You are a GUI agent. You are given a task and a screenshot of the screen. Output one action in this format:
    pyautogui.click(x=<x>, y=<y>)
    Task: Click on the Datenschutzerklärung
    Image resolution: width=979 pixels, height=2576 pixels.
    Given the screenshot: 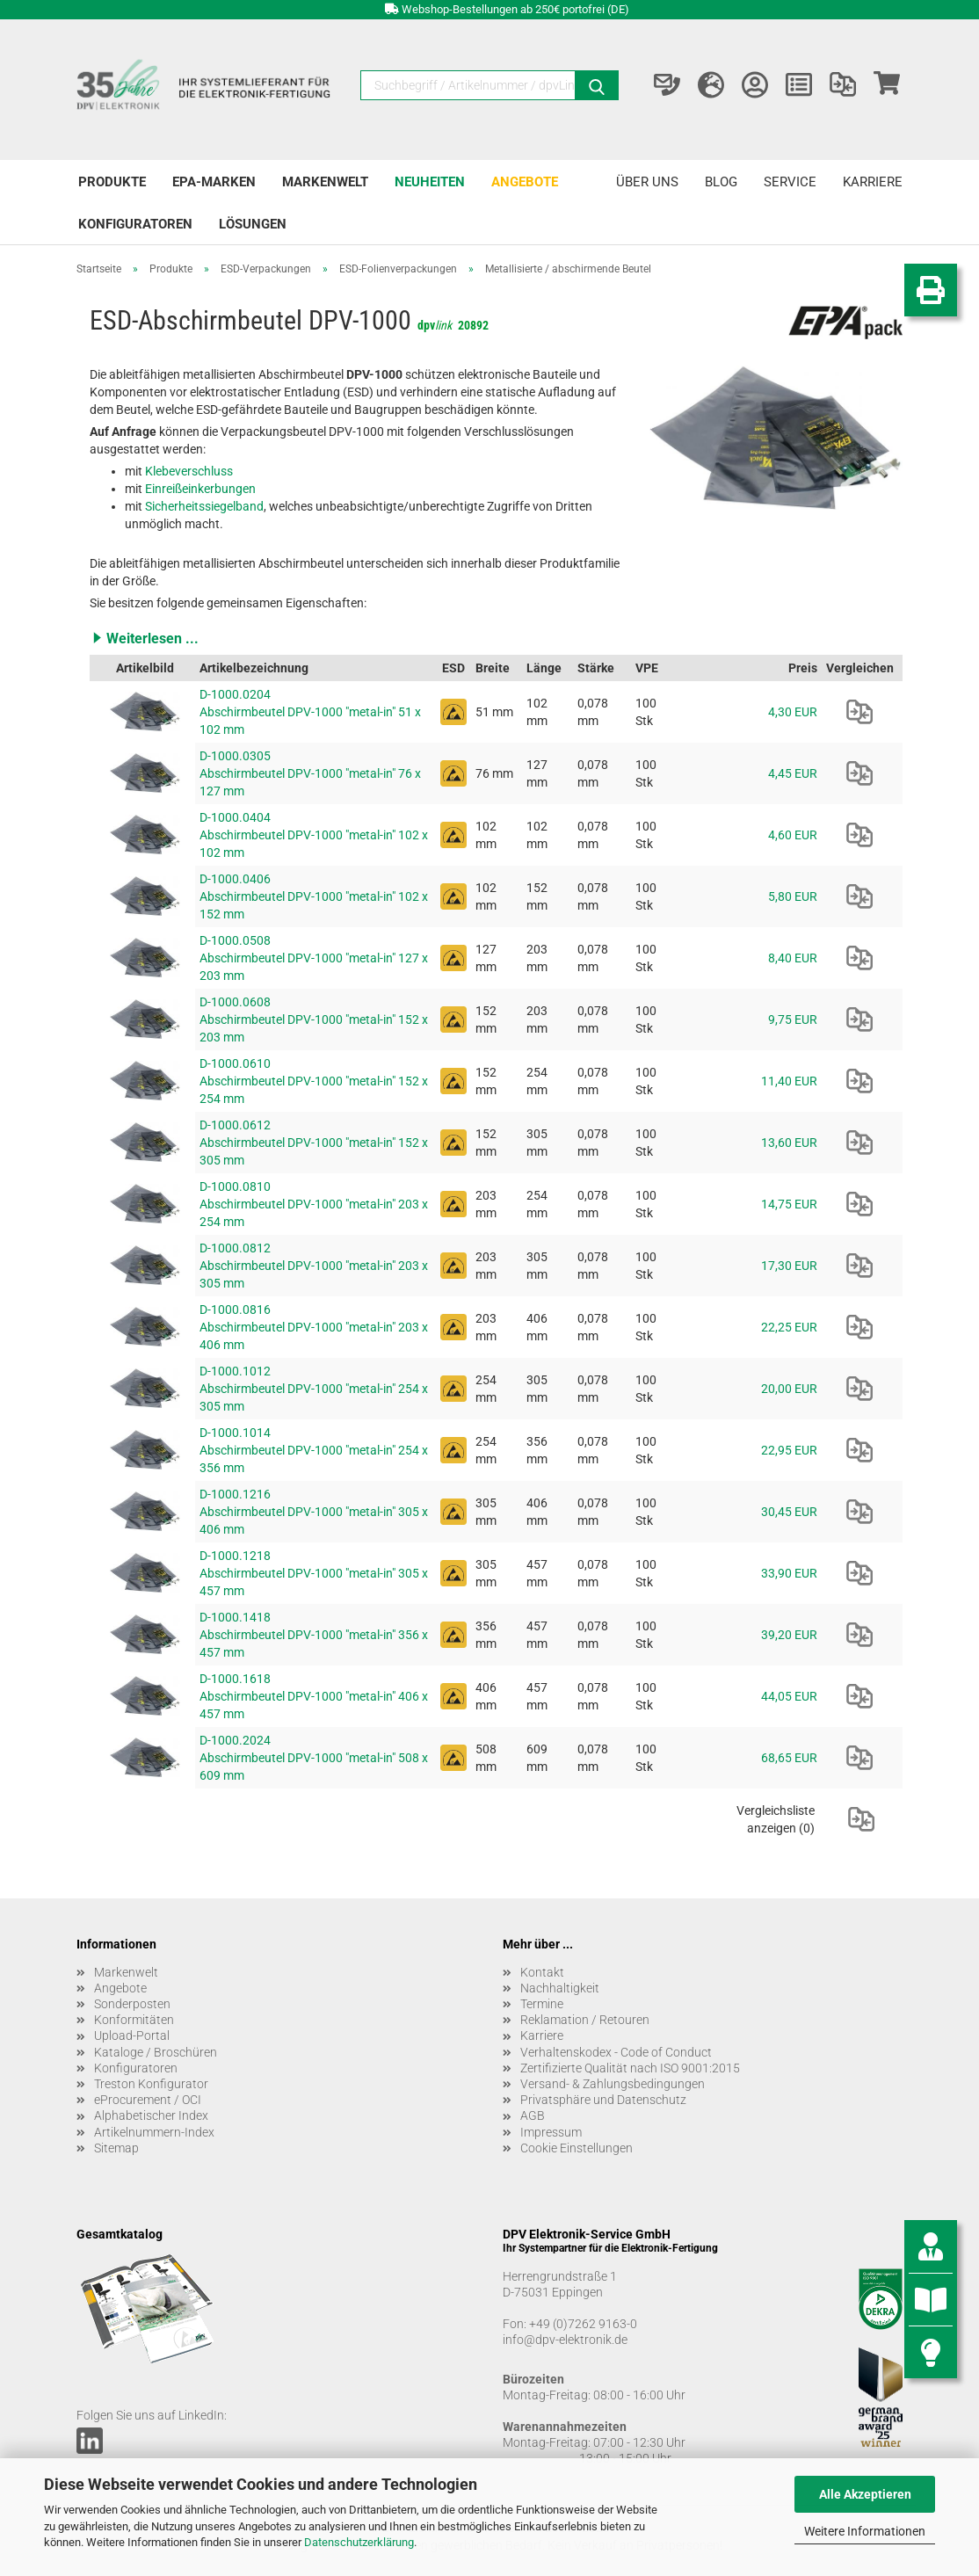 What is the action you would take?
    pyautogui.click(x=359, y=2542)
    